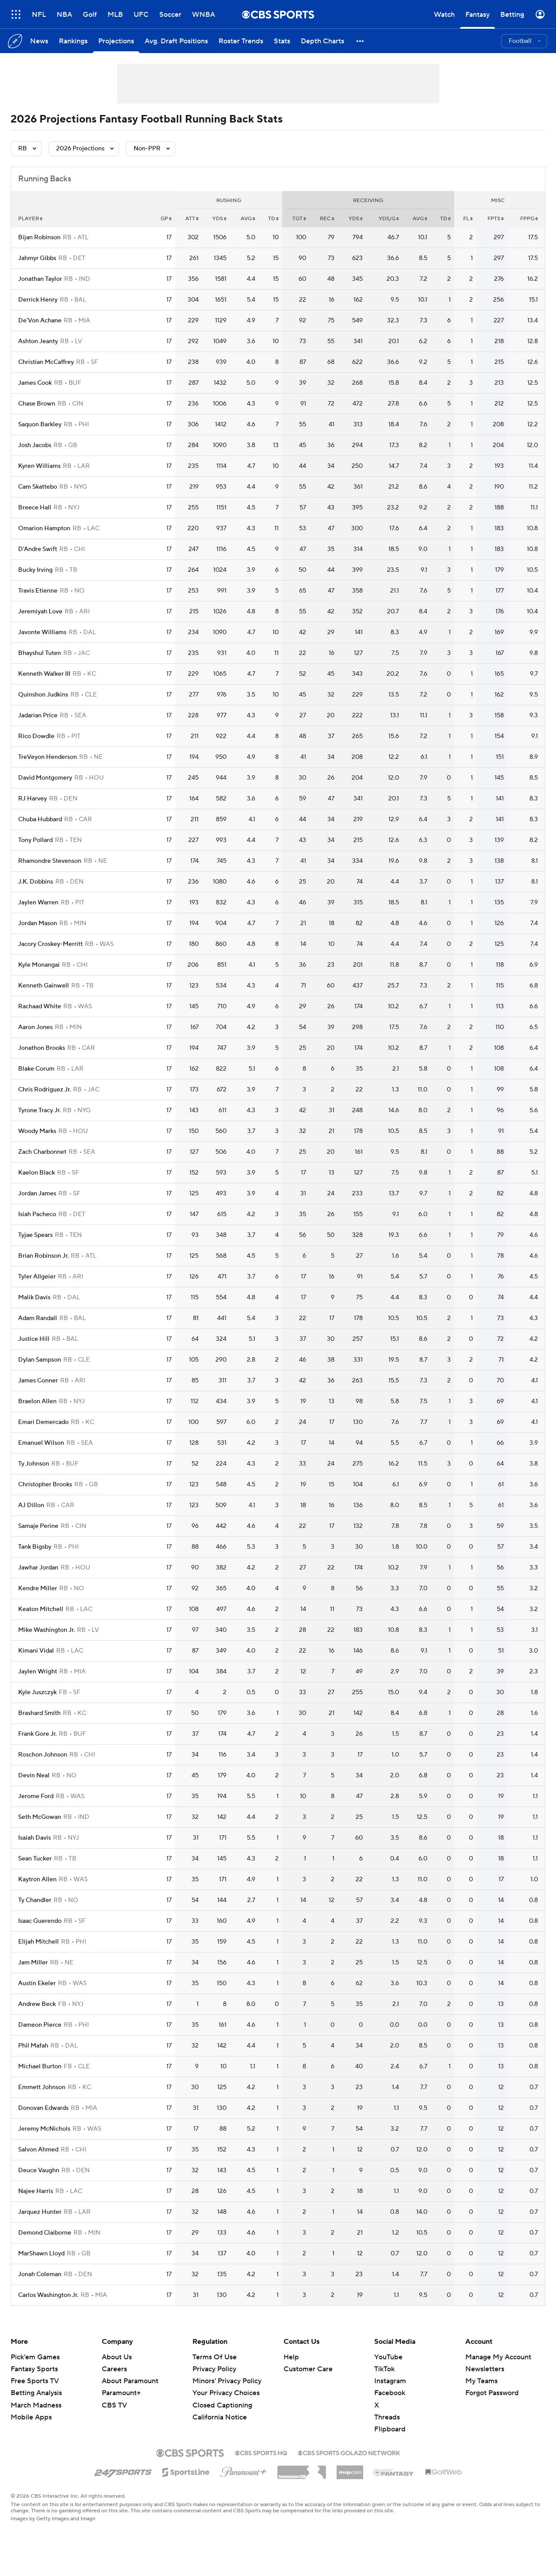 Image resolution: width=556 pixels, height=2576 pixels. I want to click on Tyler Allgeier, so click(37, 1277).